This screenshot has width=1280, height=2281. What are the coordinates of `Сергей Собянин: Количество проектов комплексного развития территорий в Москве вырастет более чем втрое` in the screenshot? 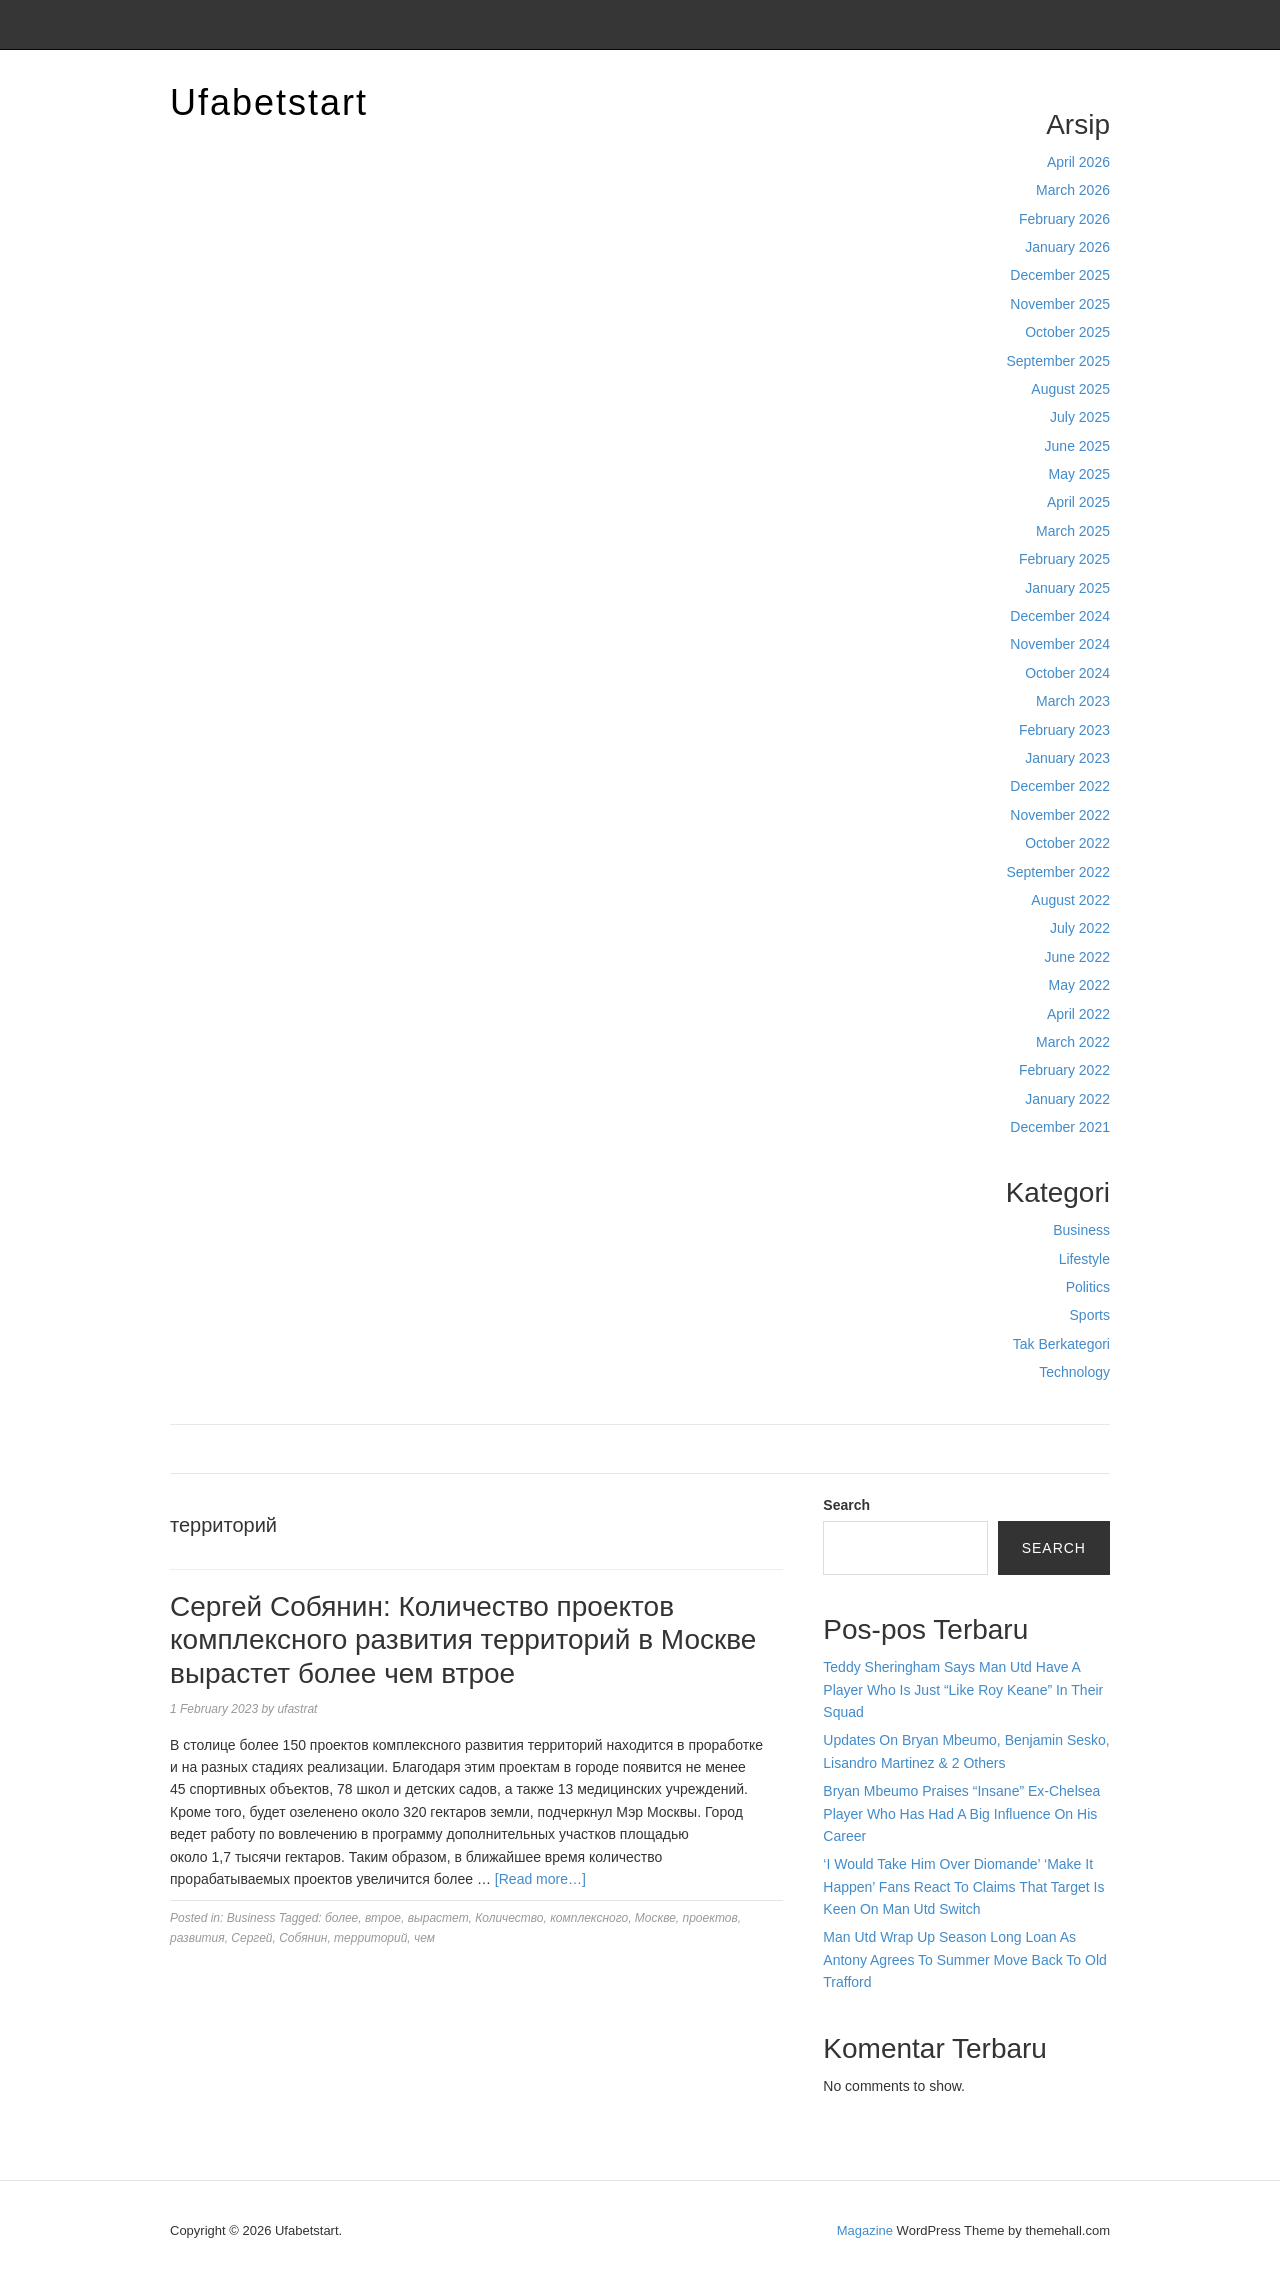 It's located at (463, 1640).